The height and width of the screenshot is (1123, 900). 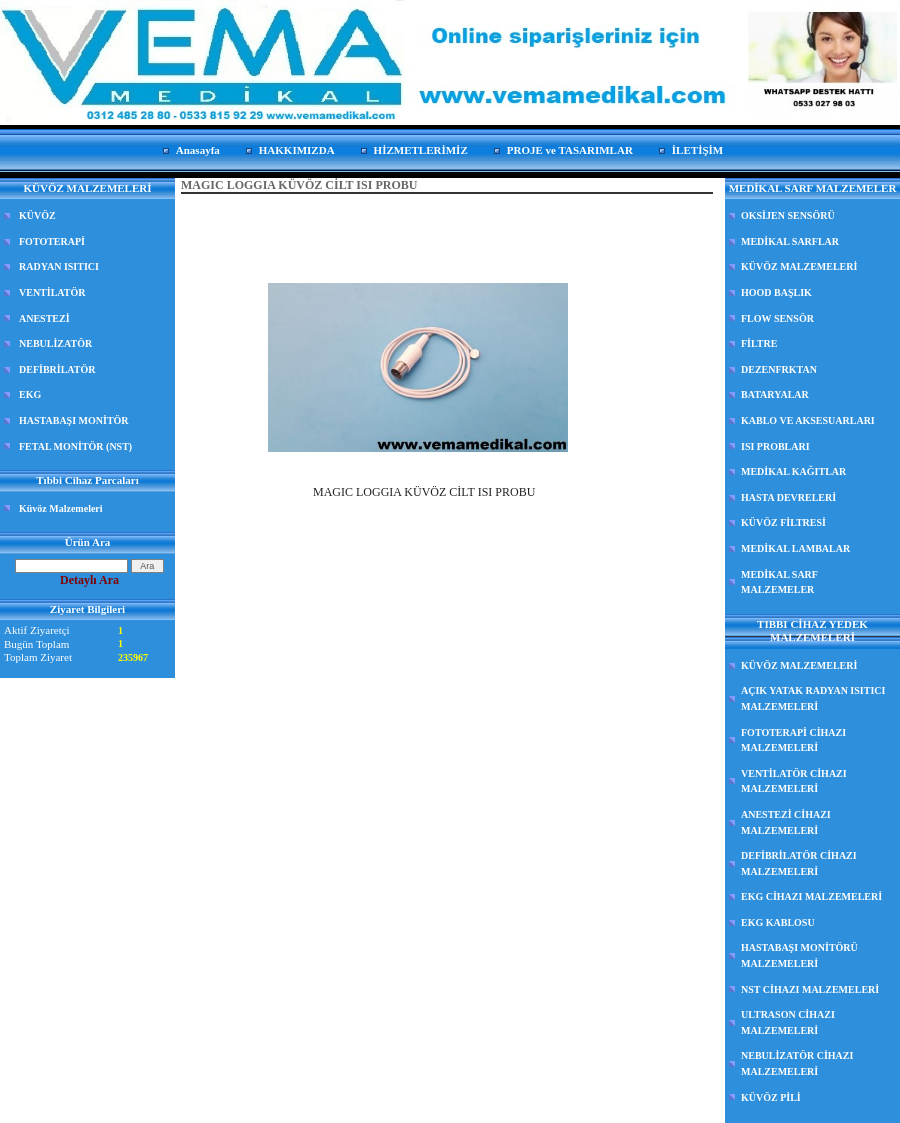 I want to click on MEDİKAL SARFLAR, so click(x=790, y=241).